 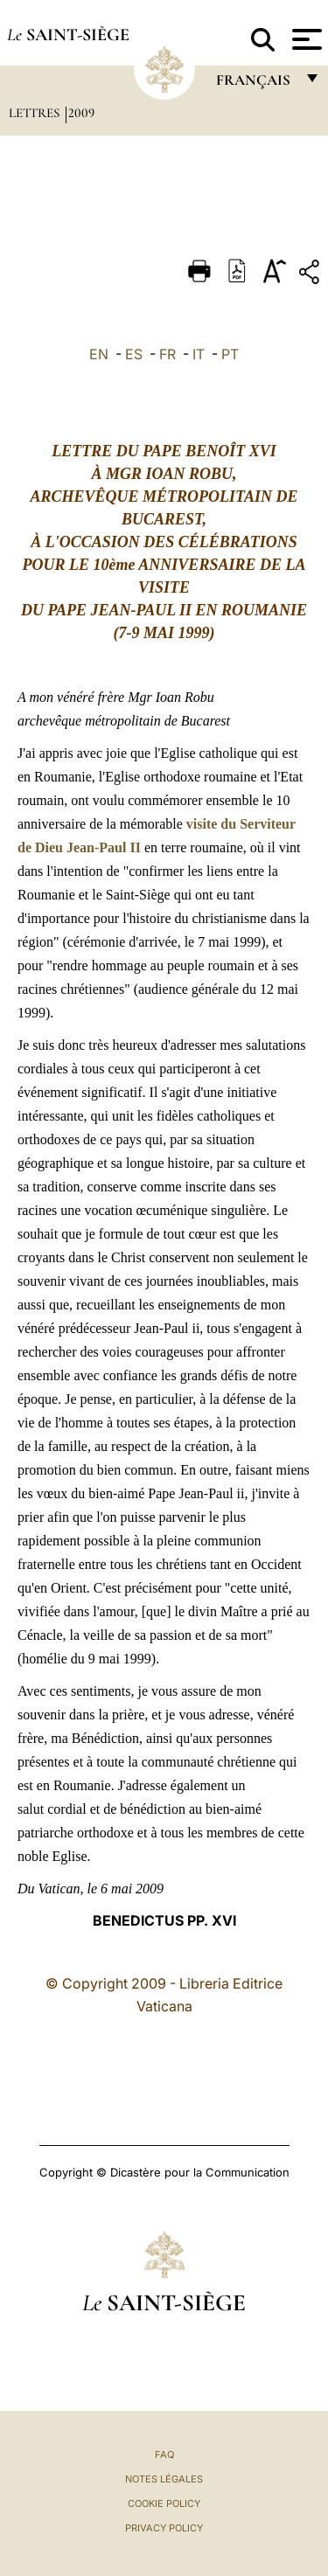 What do you see at coordinates (164, 2454) in the screenshot?
I see `FAQ` at bounding box center [164, 2454].